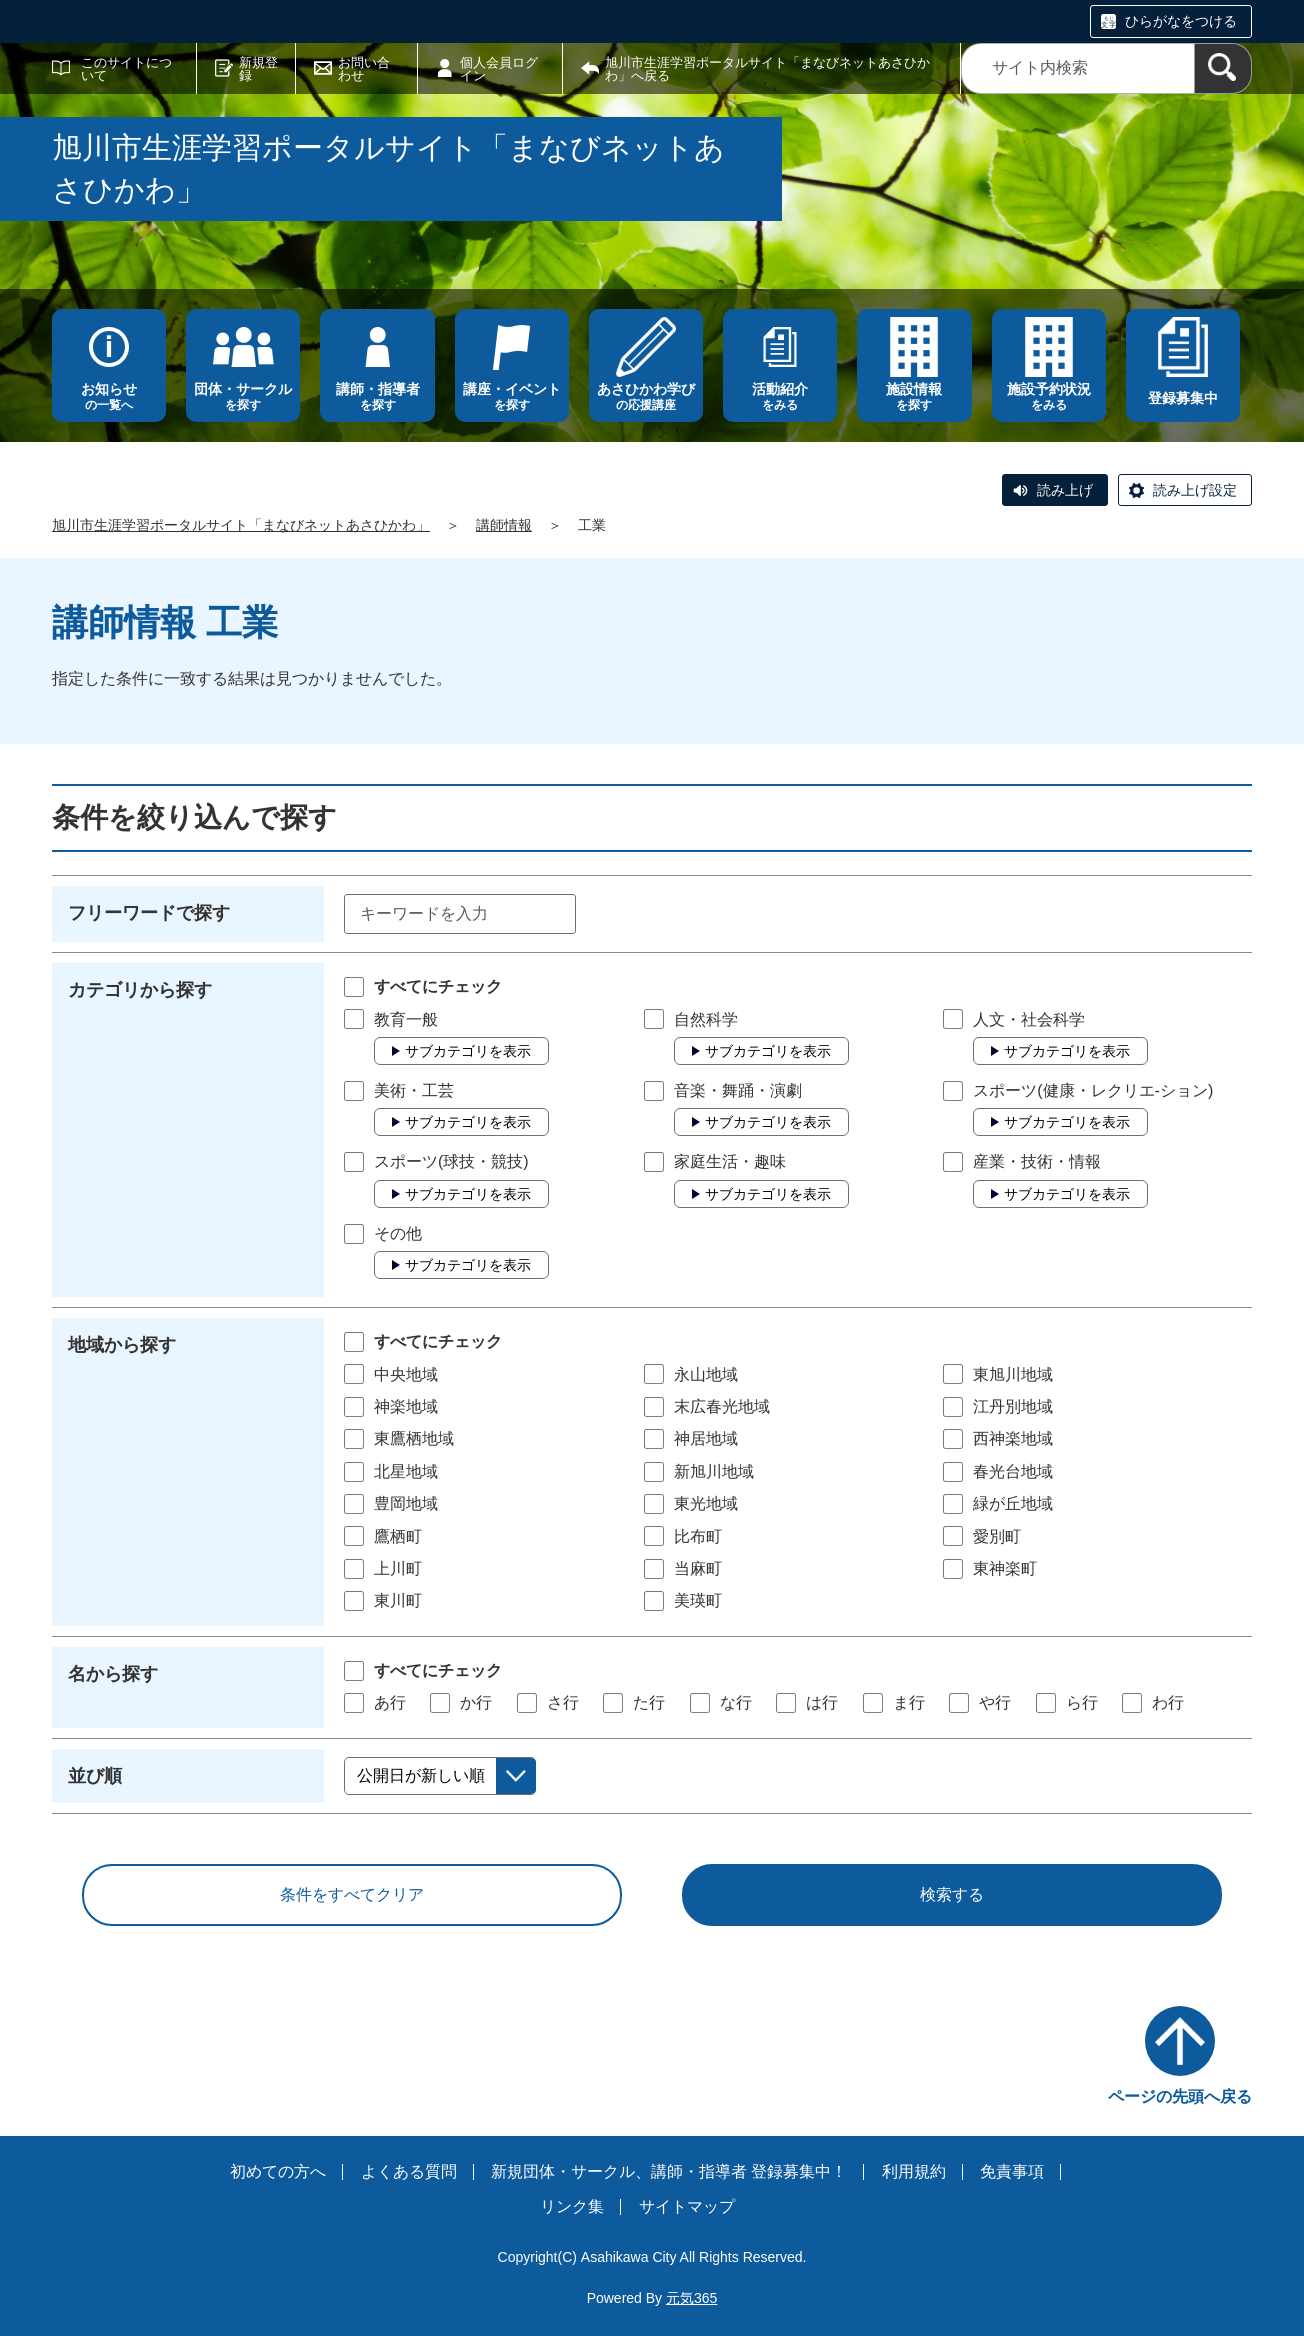  What do you see at coordinates (126, 69) in the screenshot?
I see `このサイトについて` at bounding box center [126, 69].